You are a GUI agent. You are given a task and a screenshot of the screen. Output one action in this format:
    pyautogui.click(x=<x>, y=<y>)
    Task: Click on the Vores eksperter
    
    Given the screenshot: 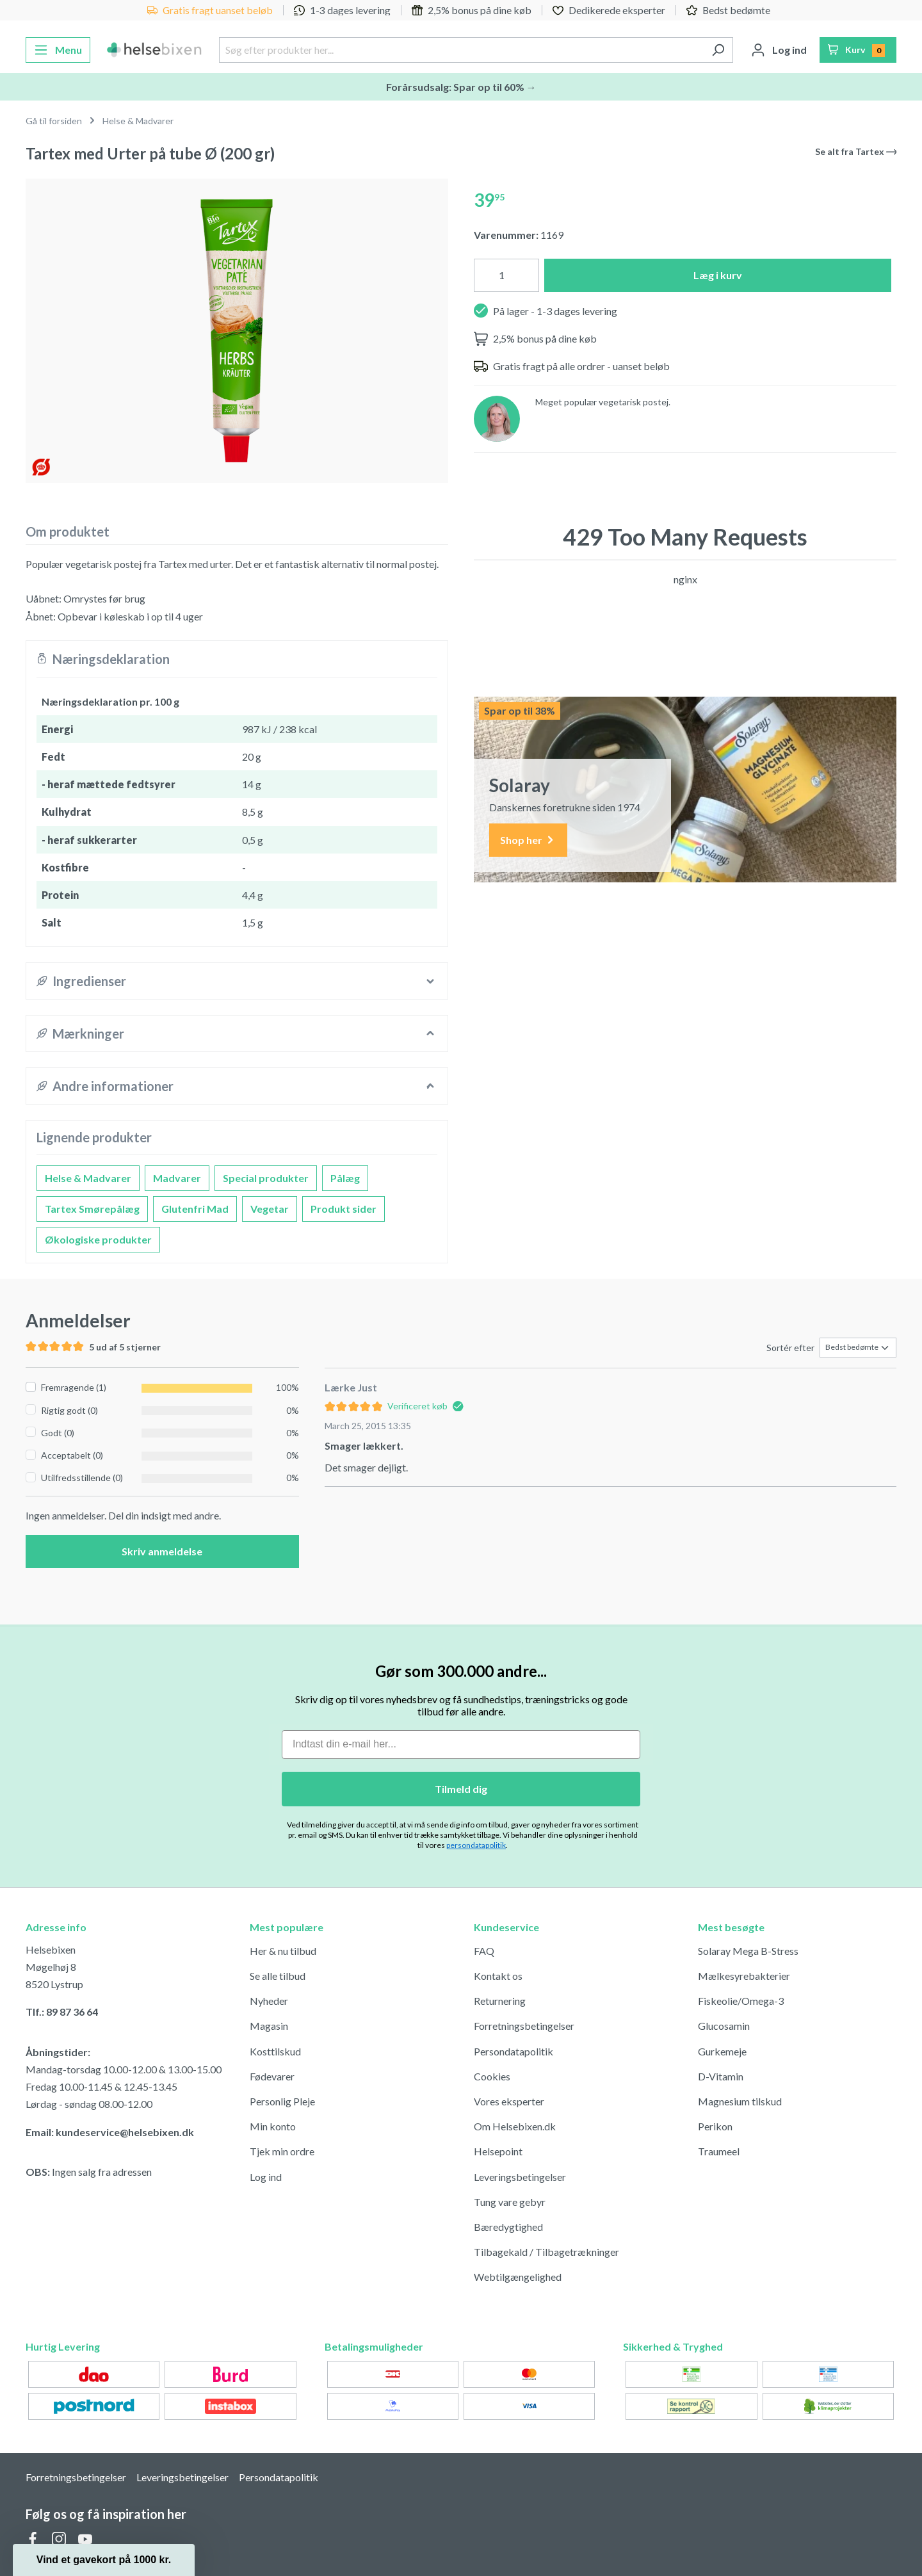 What is the action you would take?
    pyautogui.click(x=509, y=2101)
    